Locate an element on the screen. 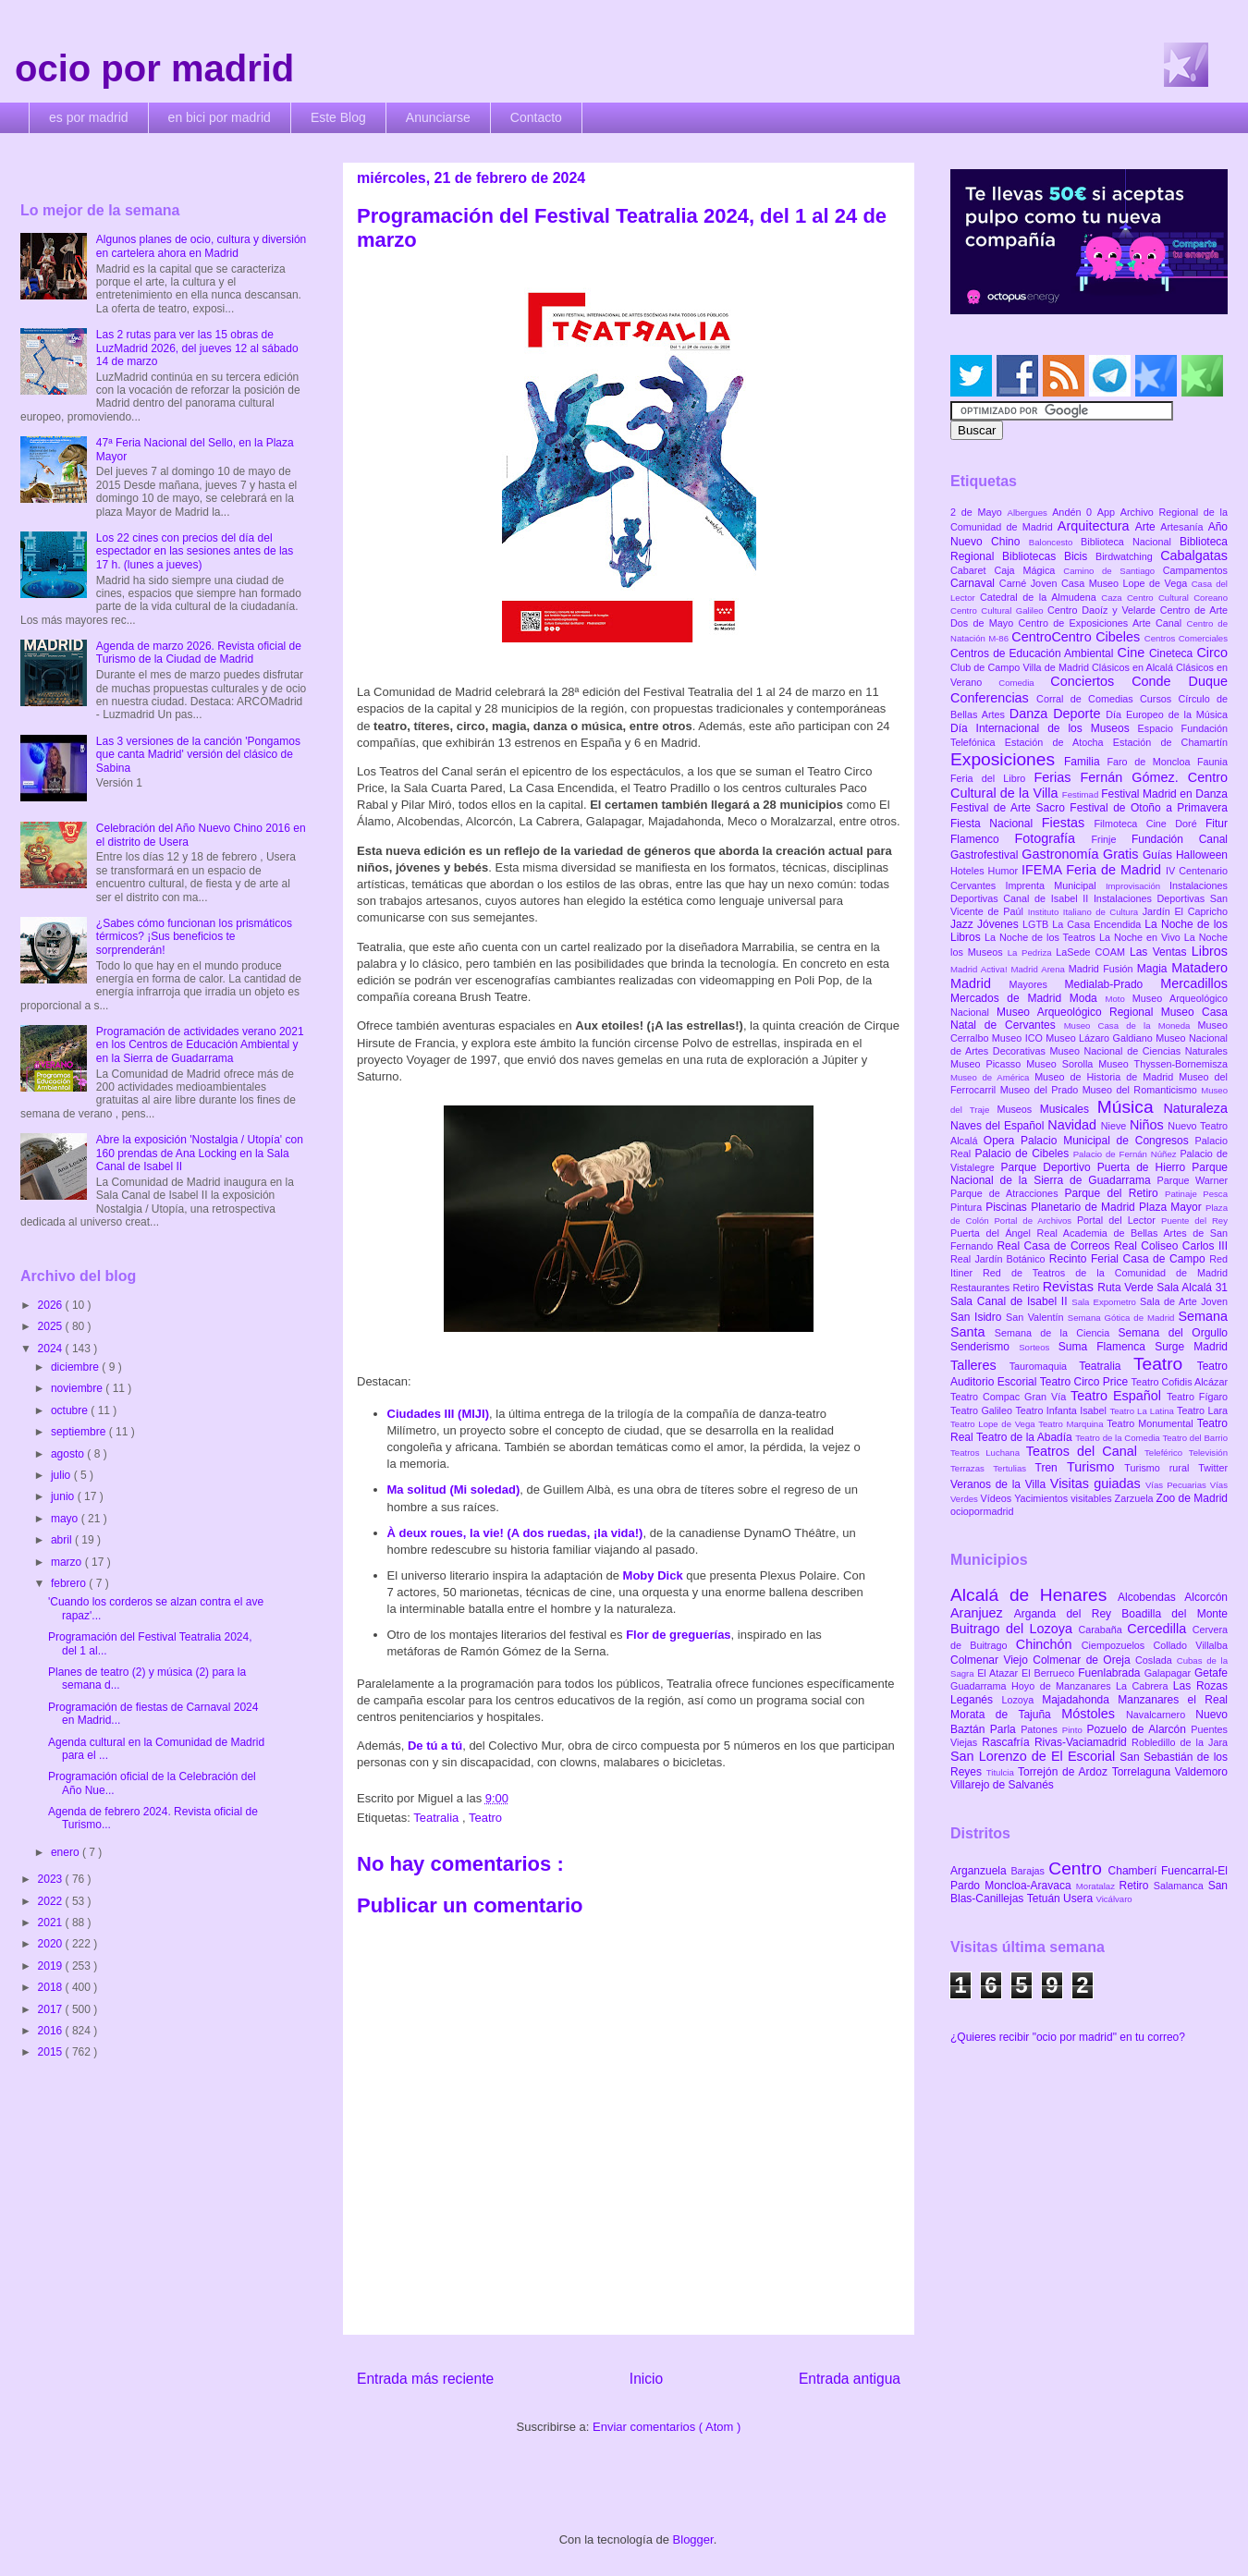  Real Coliseo Carlos III is located at coordinates (1171, 1245).